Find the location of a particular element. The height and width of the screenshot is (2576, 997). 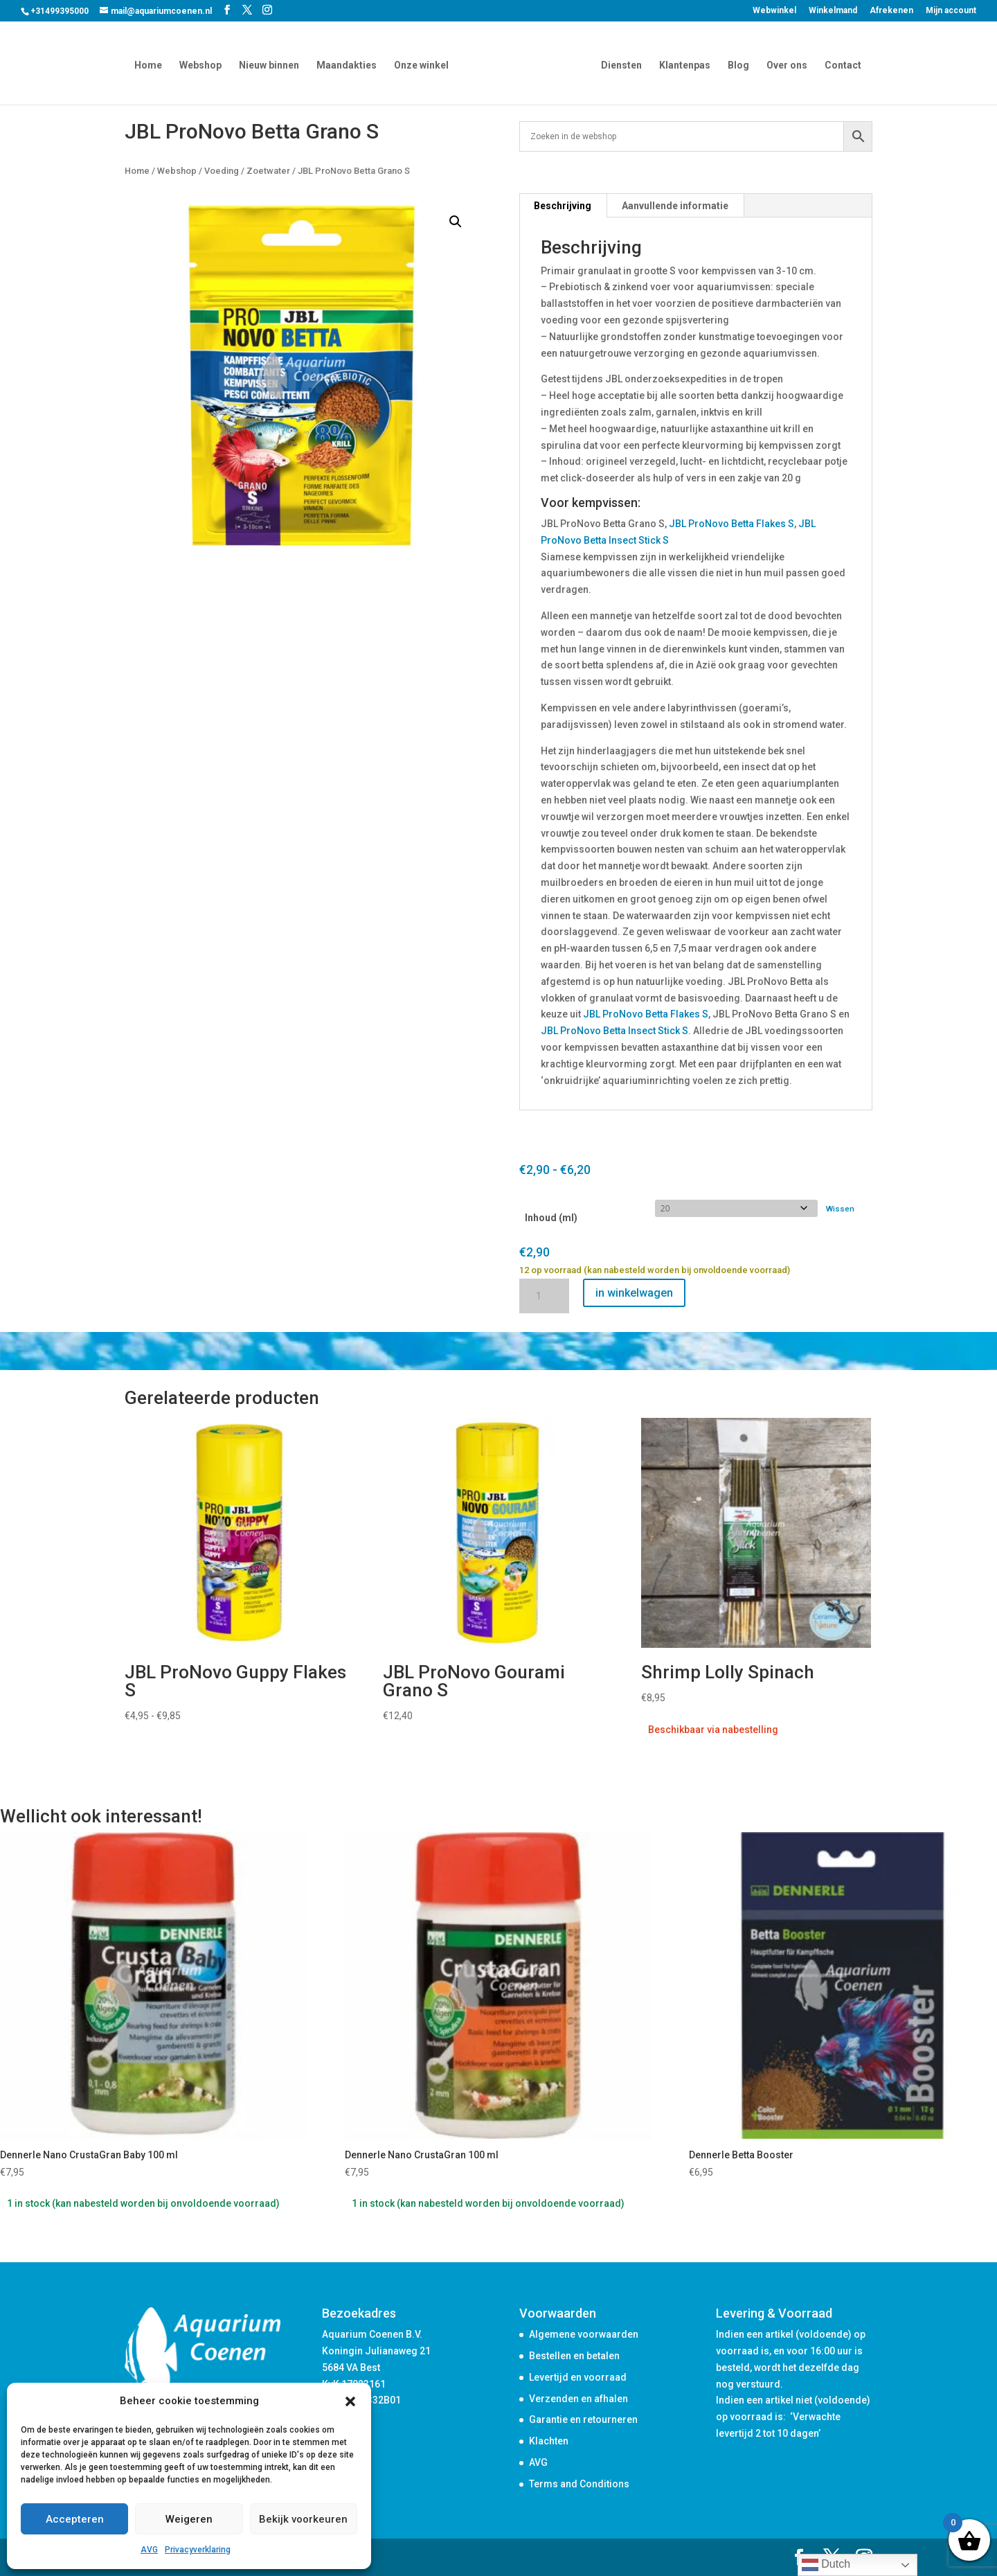

JBL ProNovo Betta Insect Stick S is located at coordinates (614, 1030).